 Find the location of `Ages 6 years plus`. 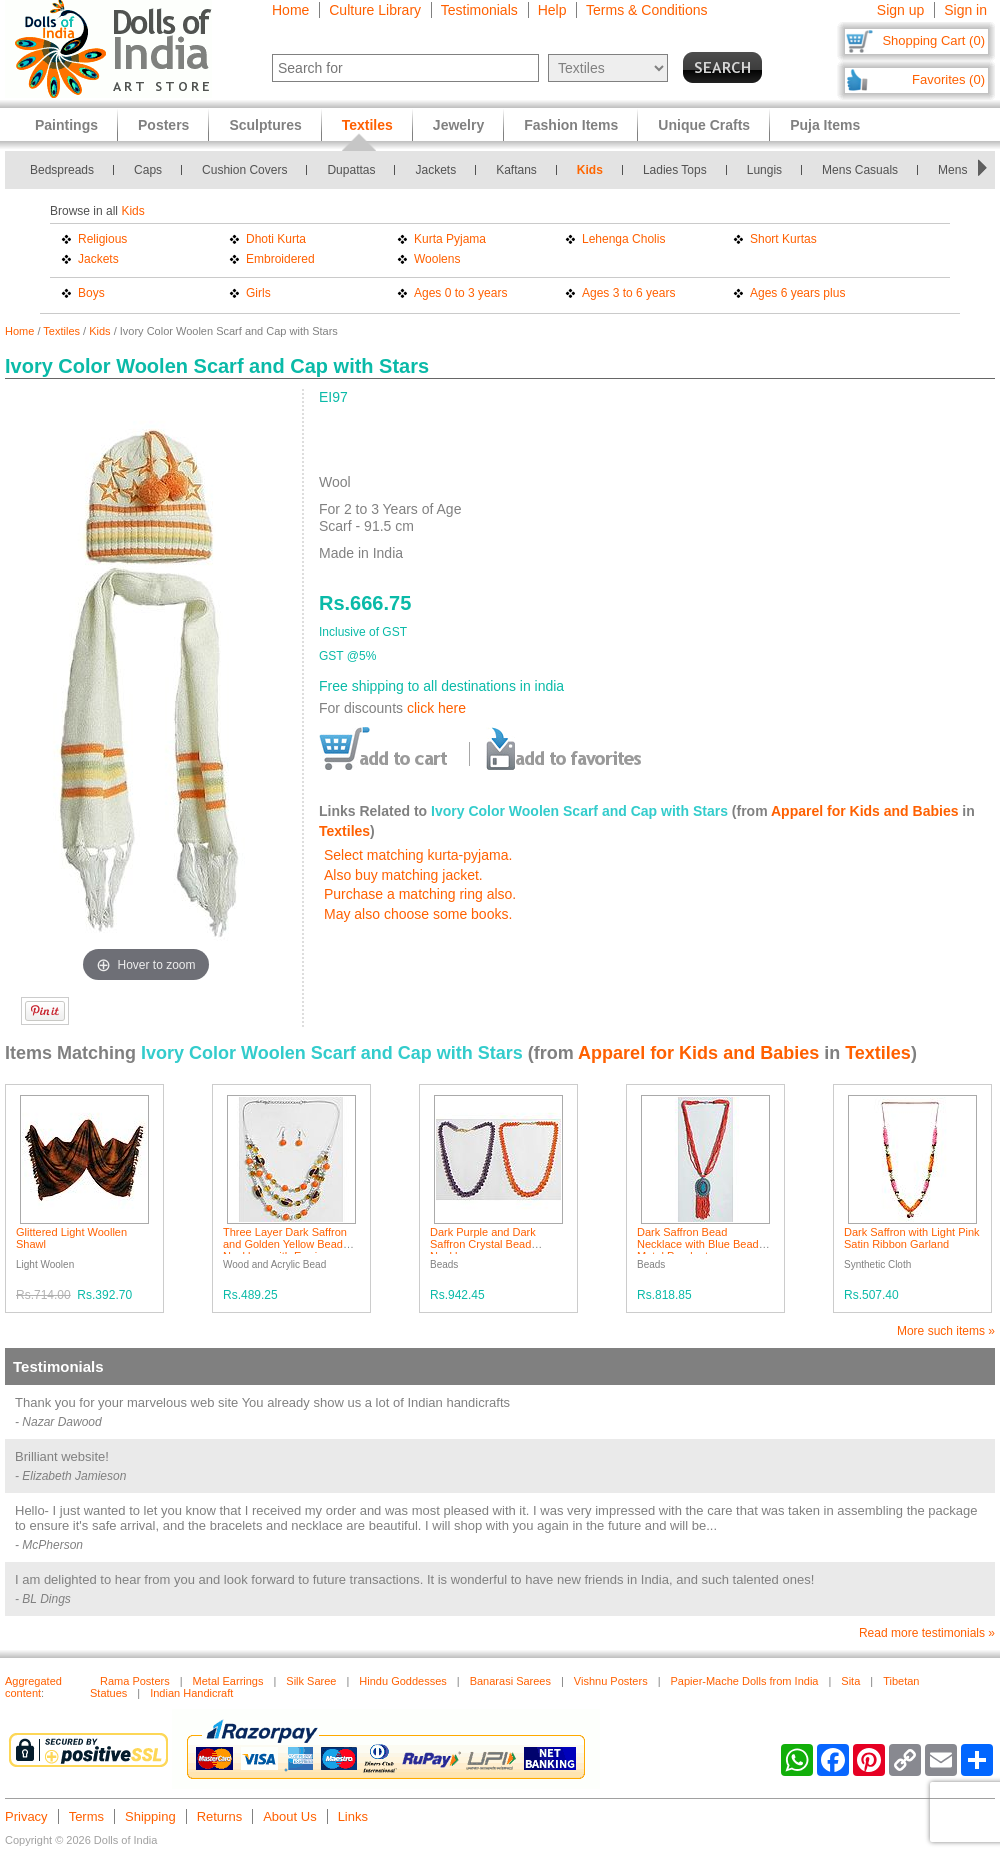

Ages 6 years plus is located at coordinates (797, 293).